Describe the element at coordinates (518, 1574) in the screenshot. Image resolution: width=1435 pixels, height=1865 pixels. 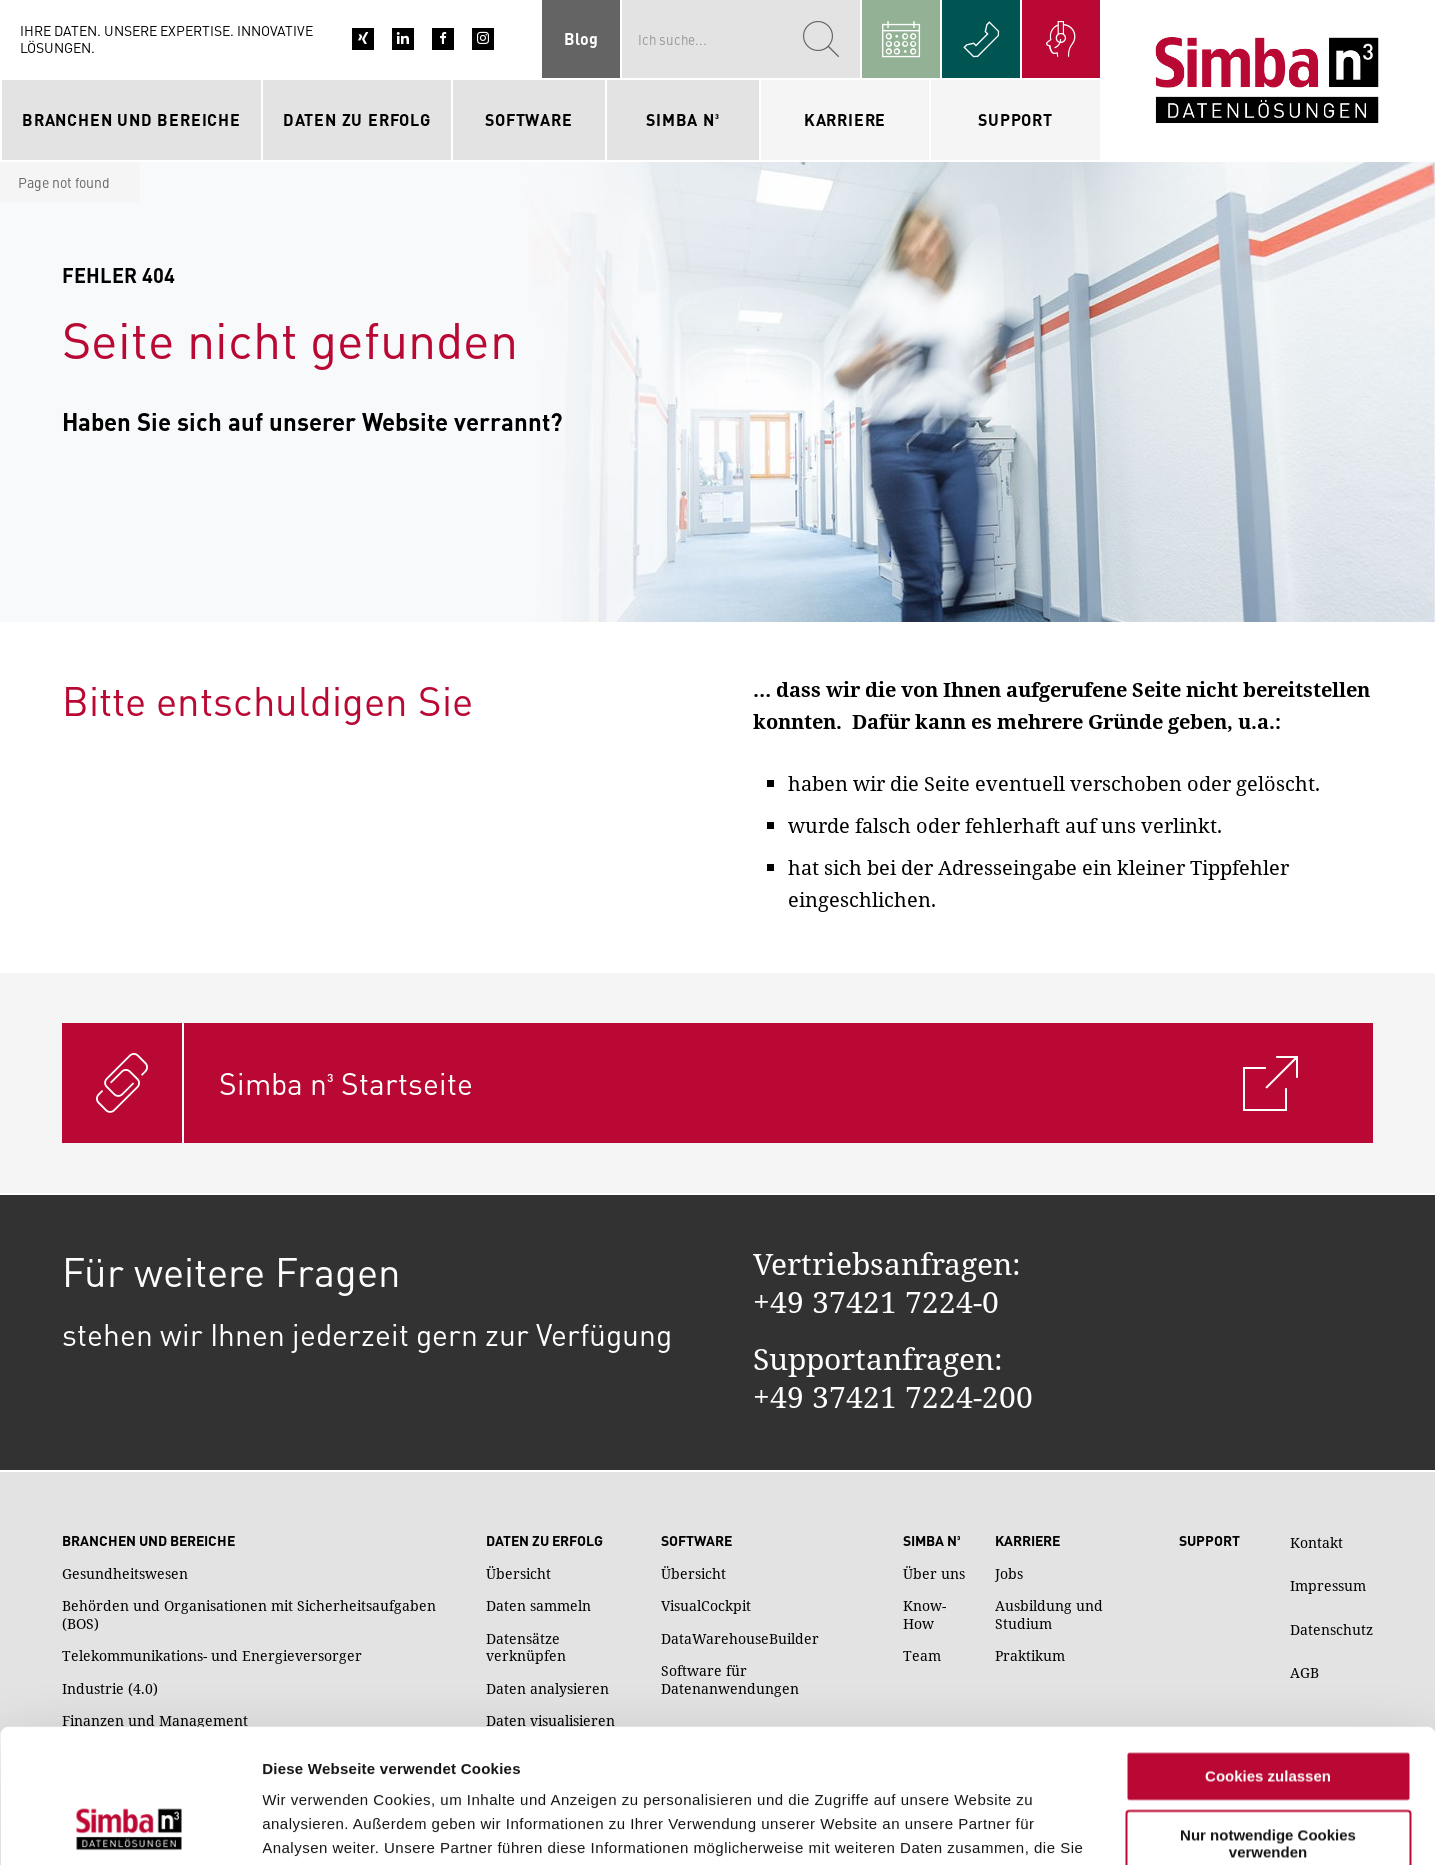
I see `Übersicht` at that location.